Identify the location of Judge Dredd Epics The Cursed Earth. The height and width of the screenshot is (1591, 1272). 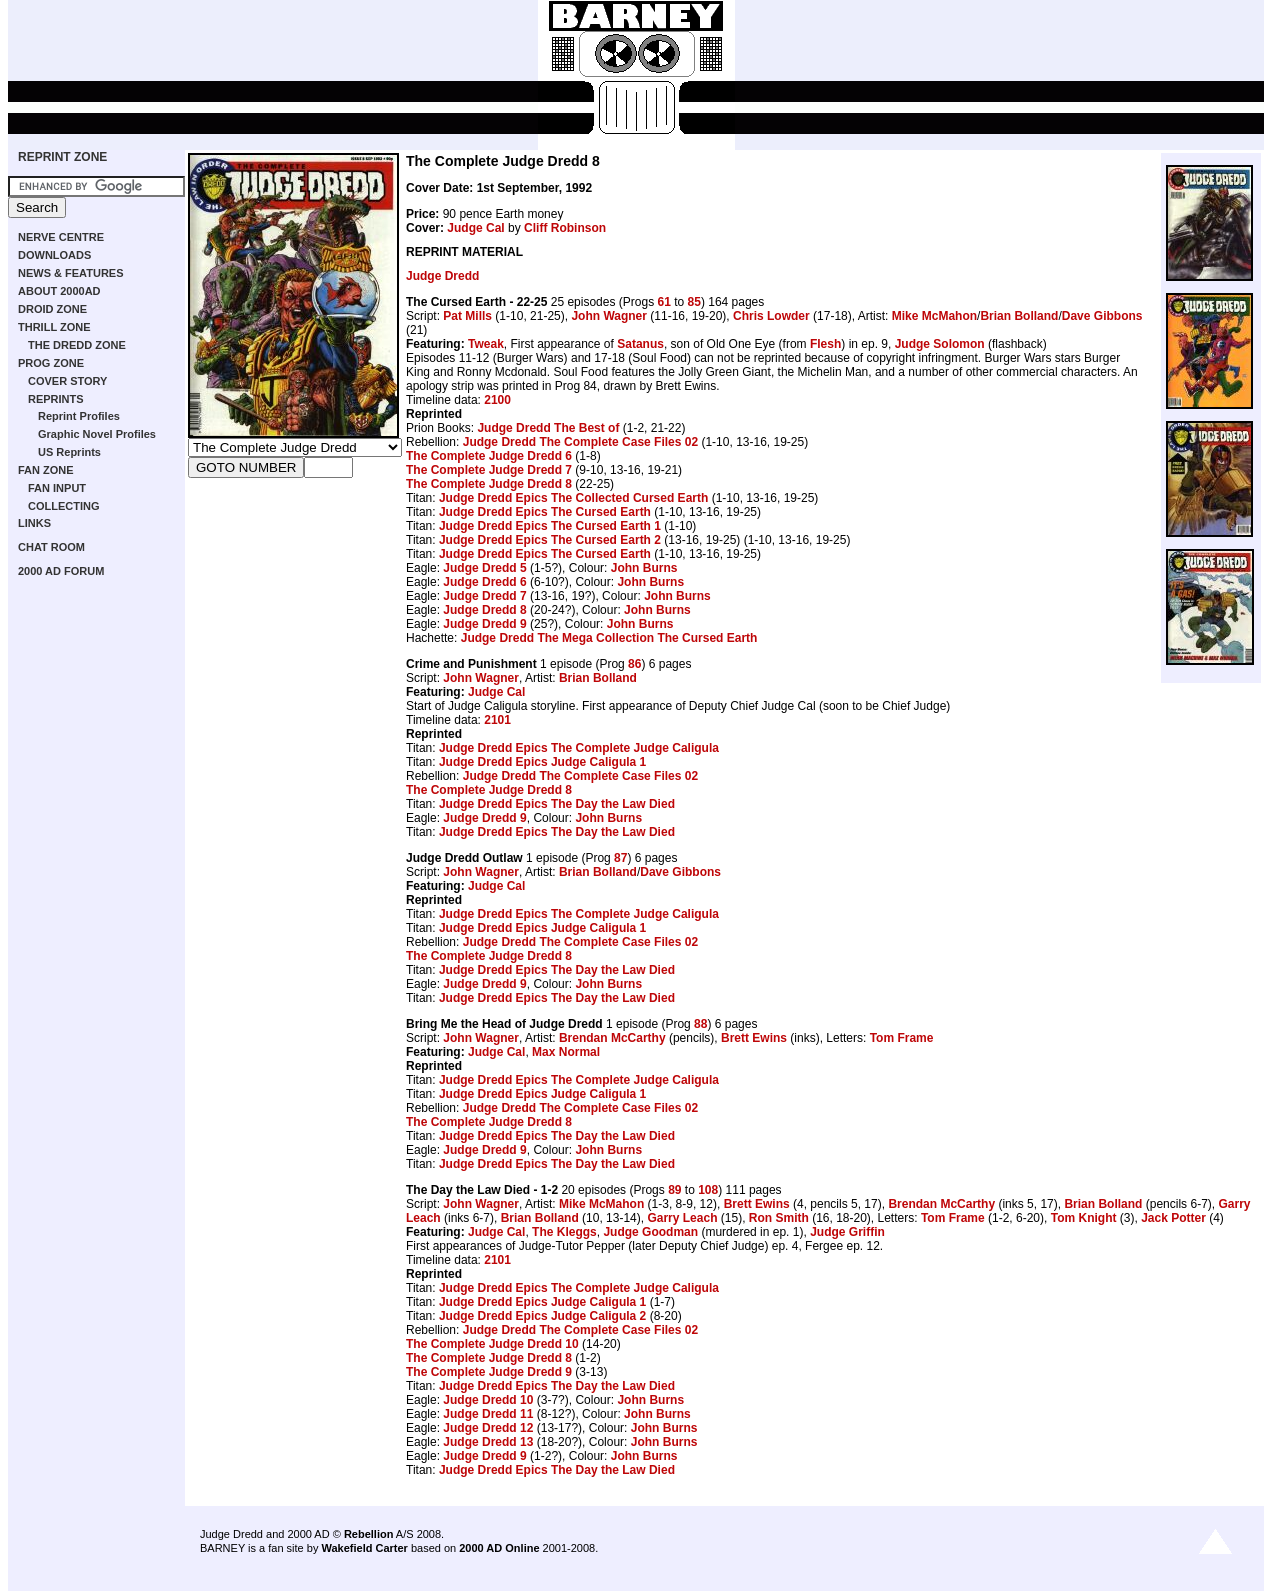
(545, 512).